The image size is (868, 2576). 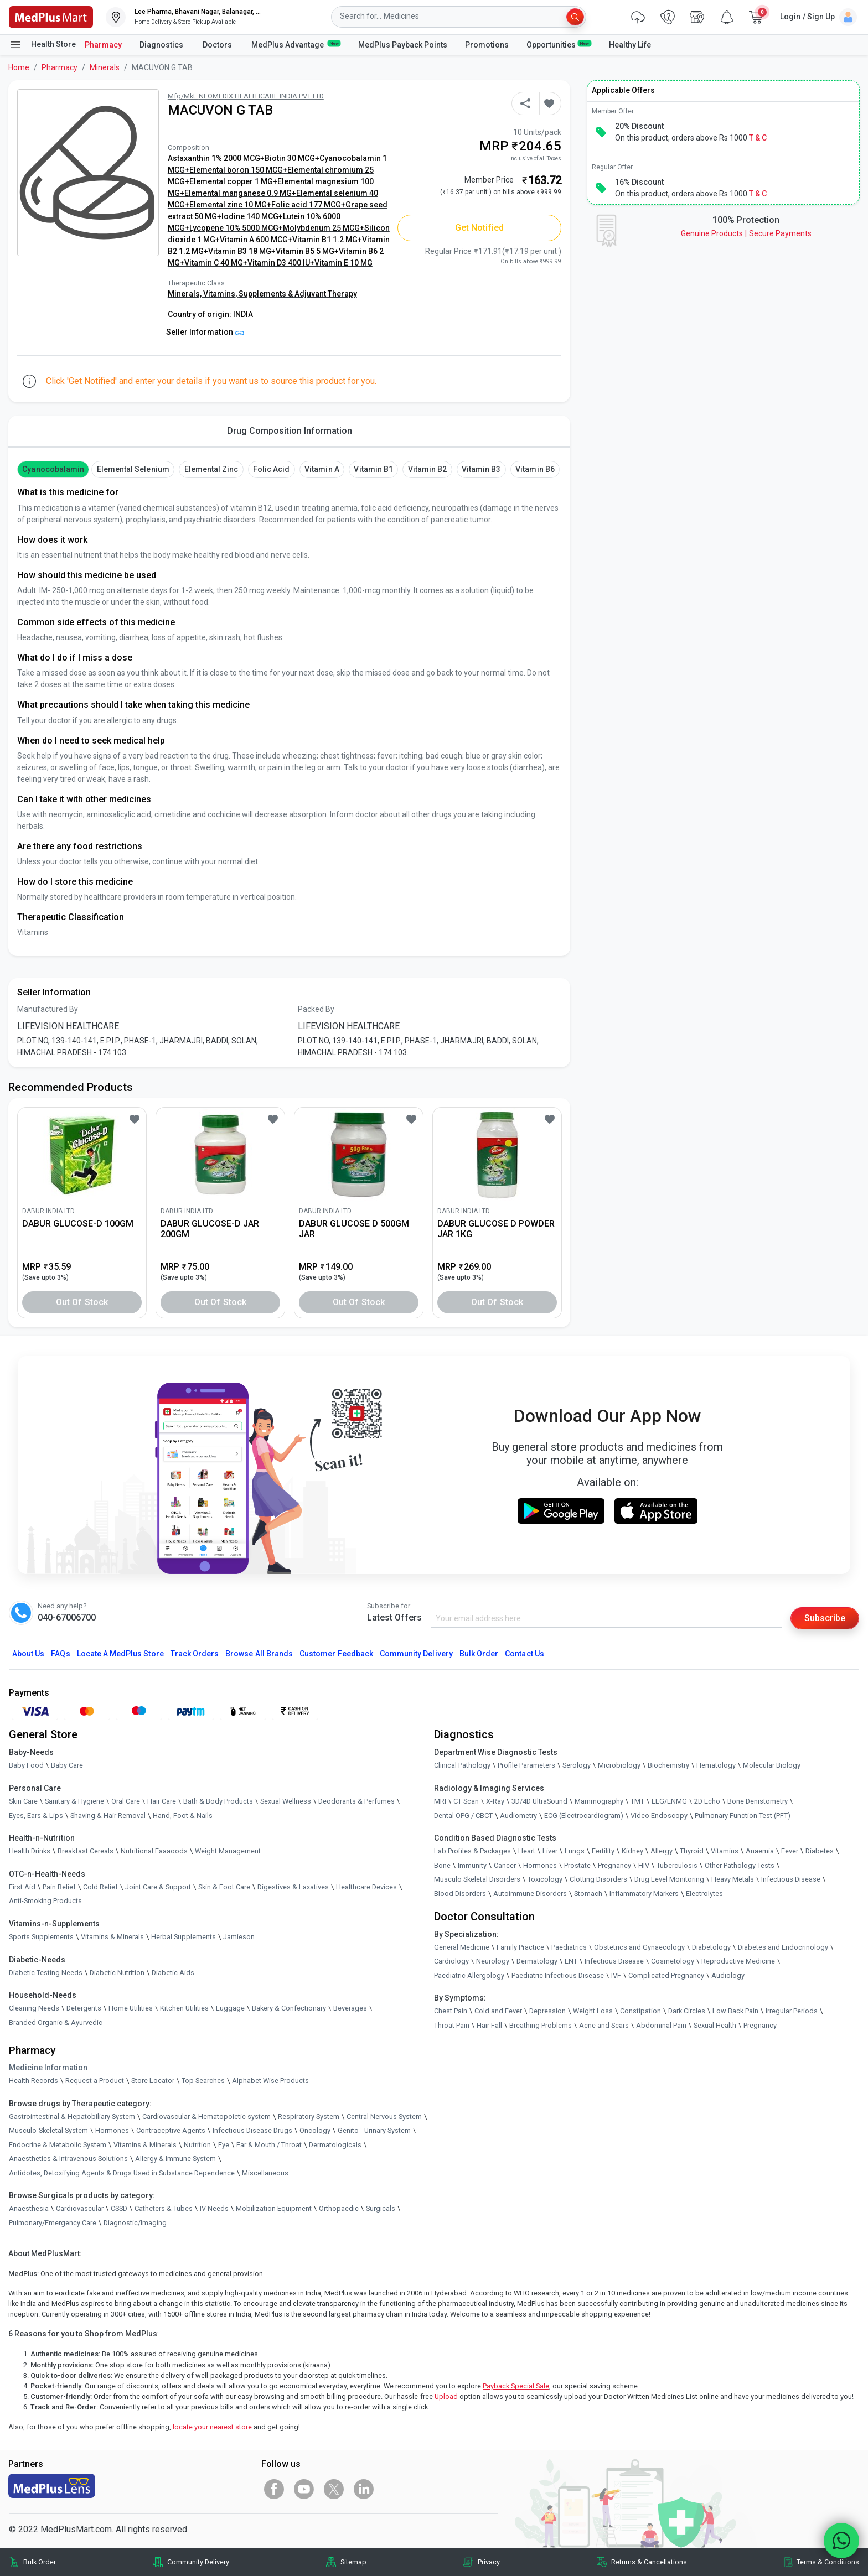 What do you see at coordinates (619, 1765) in the screenshot?
I see `Microbiology` at bounding box center [619, 1765].